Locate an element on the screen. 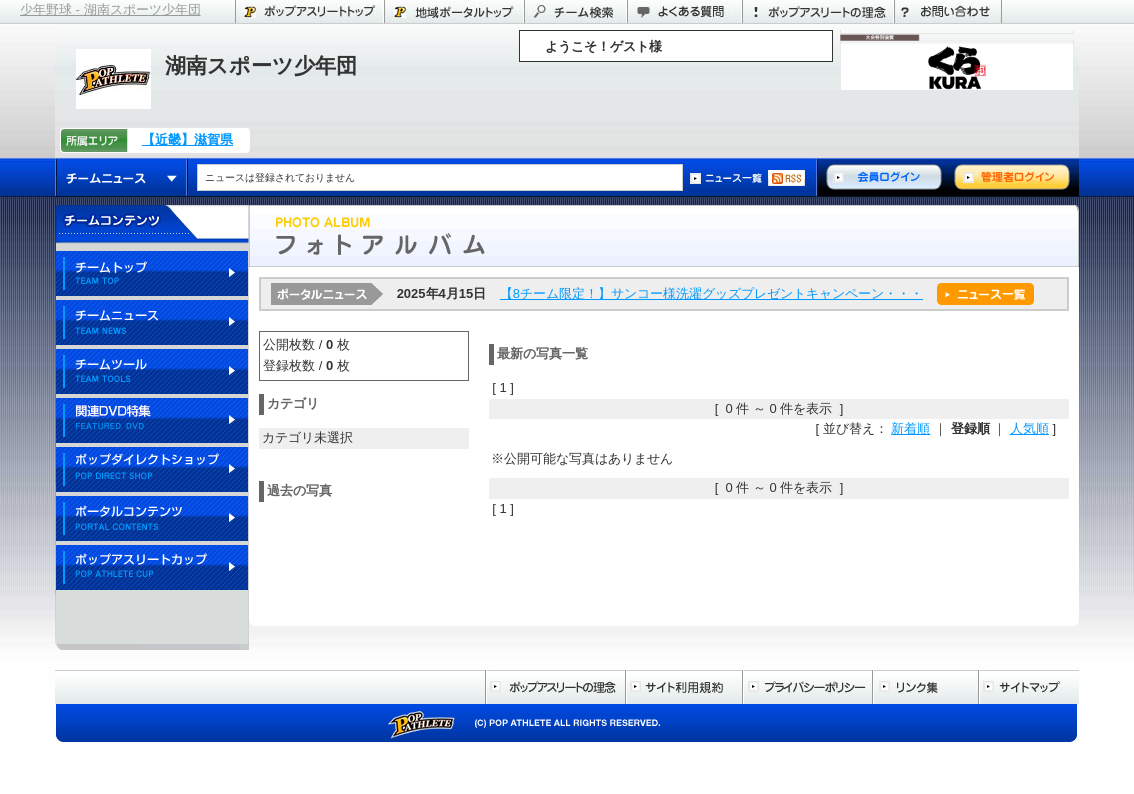  チームトップ is located at coordinates (152, 274).